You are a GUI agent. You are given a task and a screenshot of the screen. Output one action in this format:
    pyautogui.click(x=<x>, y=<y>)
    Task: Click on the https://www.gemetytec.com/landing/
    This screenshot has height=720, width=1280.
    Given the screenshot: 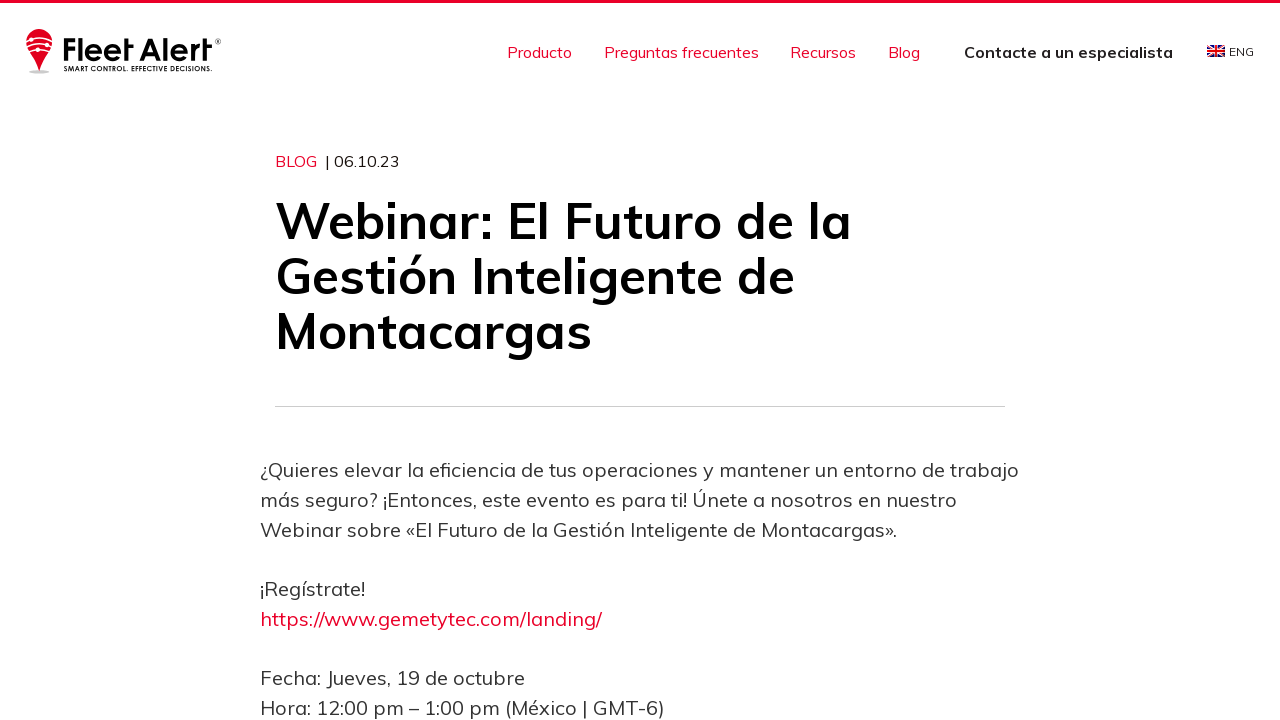 What is the action you would take?
    pyautogui.click(x=431, y=618)
    